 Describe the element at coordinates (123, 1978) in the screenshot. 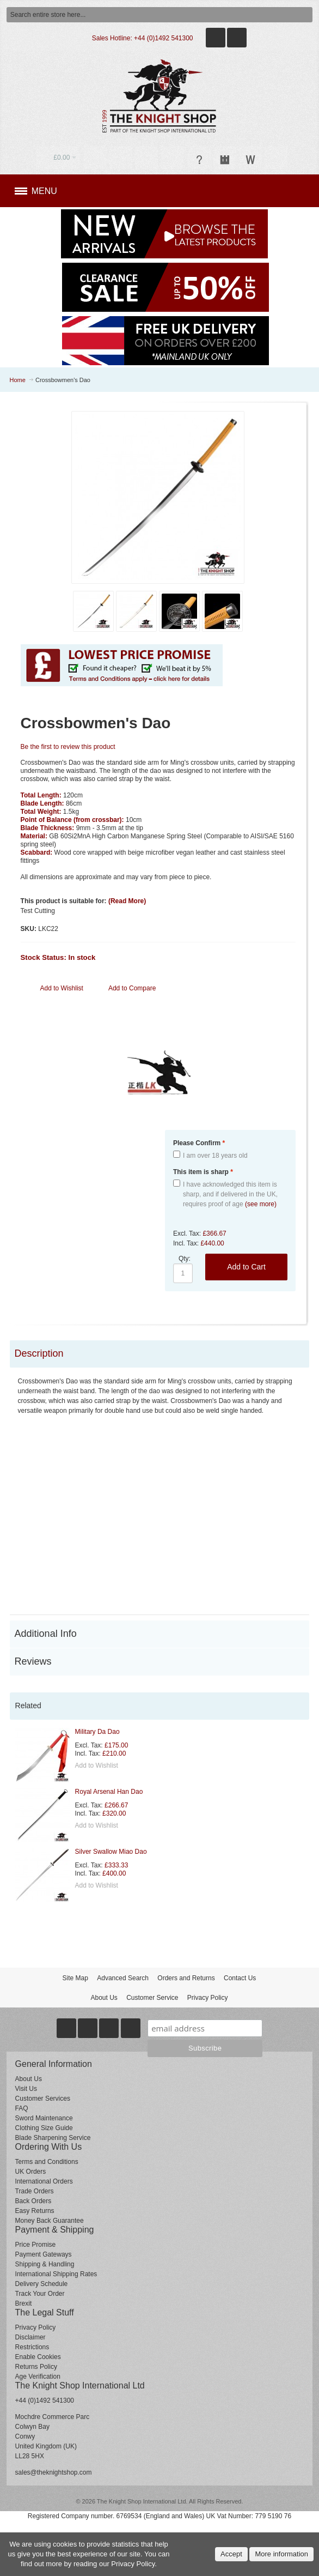

I see `Advanced Search` at that location.